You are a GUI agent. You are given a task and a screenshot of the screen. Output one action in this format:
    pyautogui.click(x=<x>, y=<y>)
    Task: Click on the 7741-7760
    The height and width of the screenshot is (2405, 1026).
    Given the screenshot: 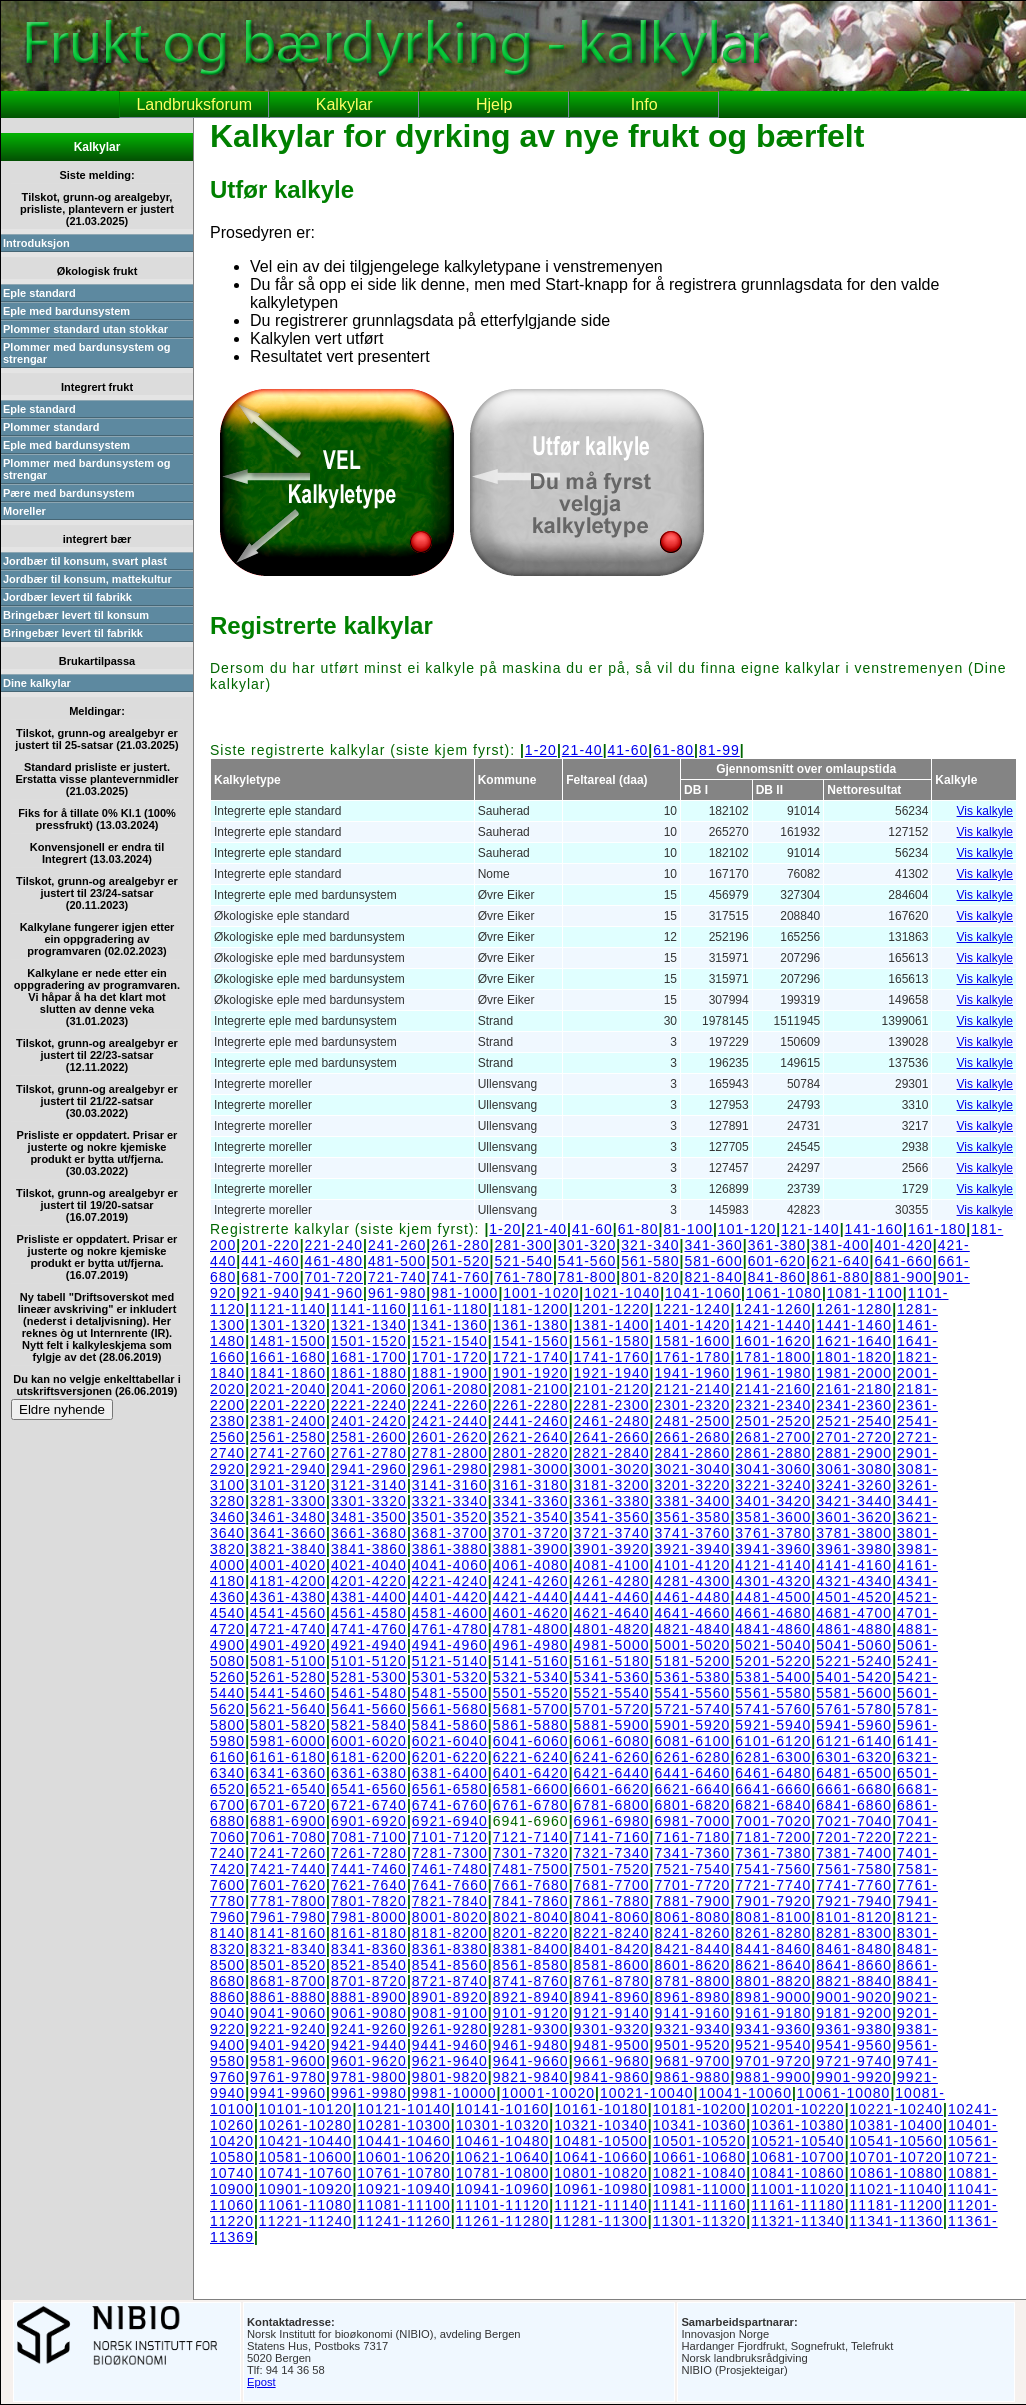 What is the action you would take?
    pyautogui.click(x=854, y=1885)
    